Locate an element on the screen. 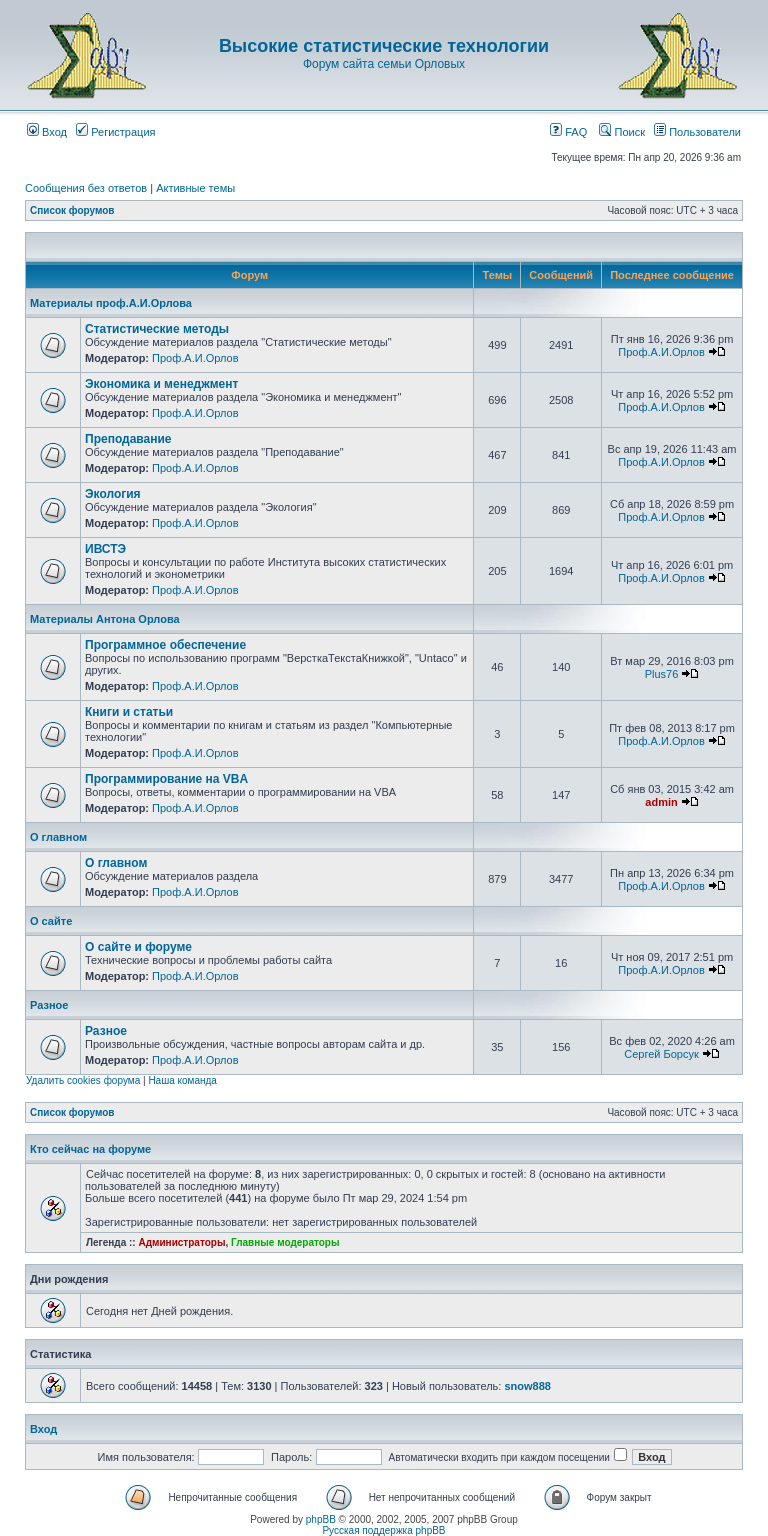  ИВСТЭ is located at coordinates (105, 549).